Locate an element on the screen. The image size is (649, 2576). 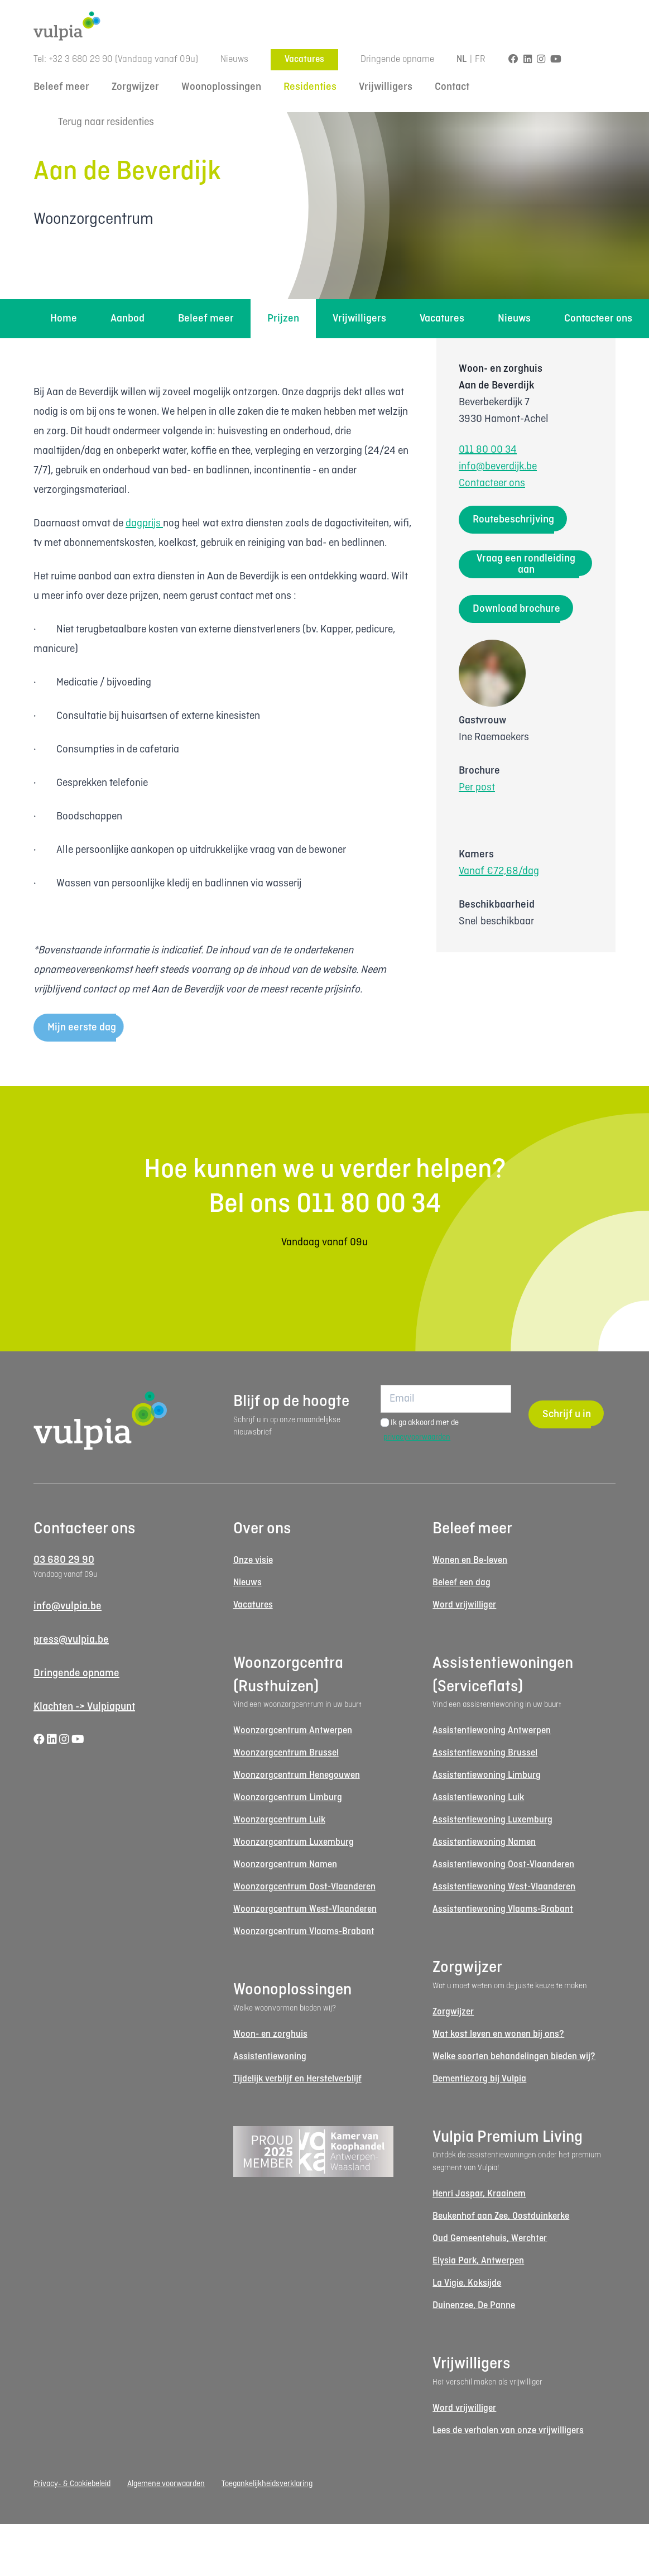
Klachten -> Vulpiapunt is located at coordinates (84, 1707).